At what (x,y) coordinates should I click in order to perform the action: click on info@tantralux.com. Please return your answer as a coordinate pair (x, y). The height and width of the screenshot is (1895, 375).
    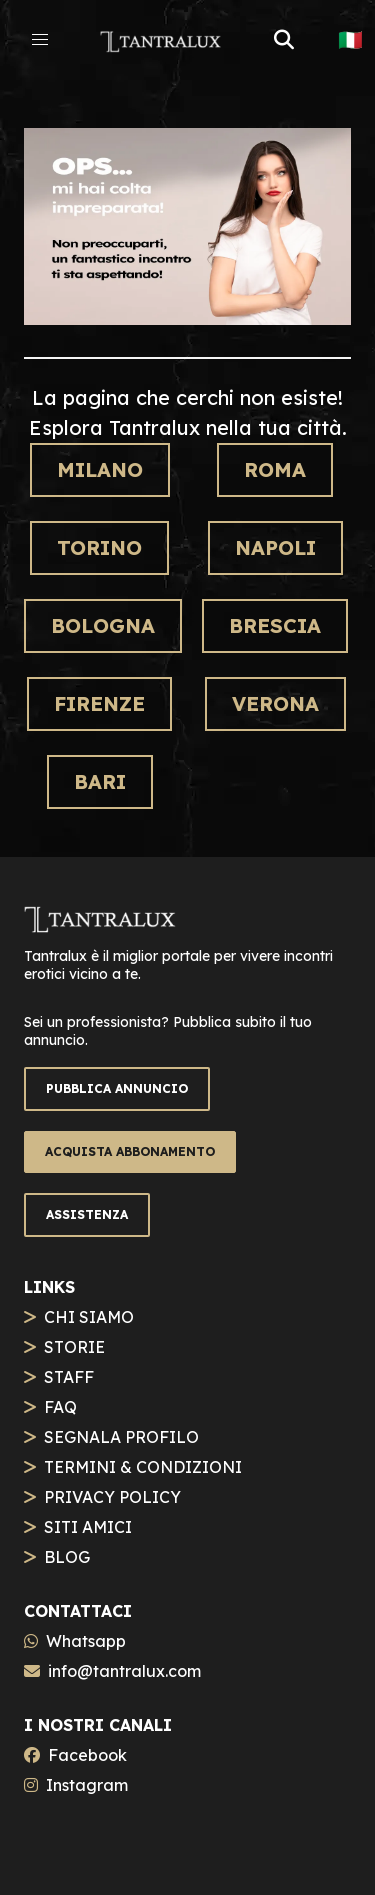
    Looking at the image, I should click on (124, 1671).